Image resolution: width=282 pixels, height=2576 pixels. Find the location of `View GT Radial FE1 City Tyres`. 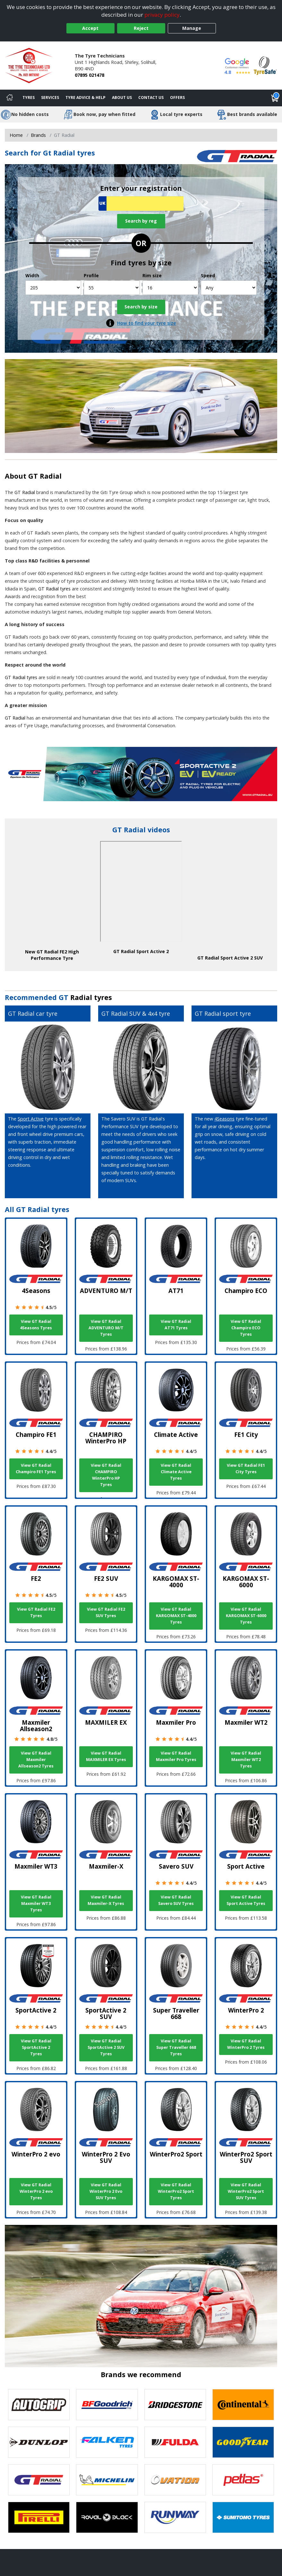

View GT Radial FE1 City Tyres is located at coordinates (246, 1468).